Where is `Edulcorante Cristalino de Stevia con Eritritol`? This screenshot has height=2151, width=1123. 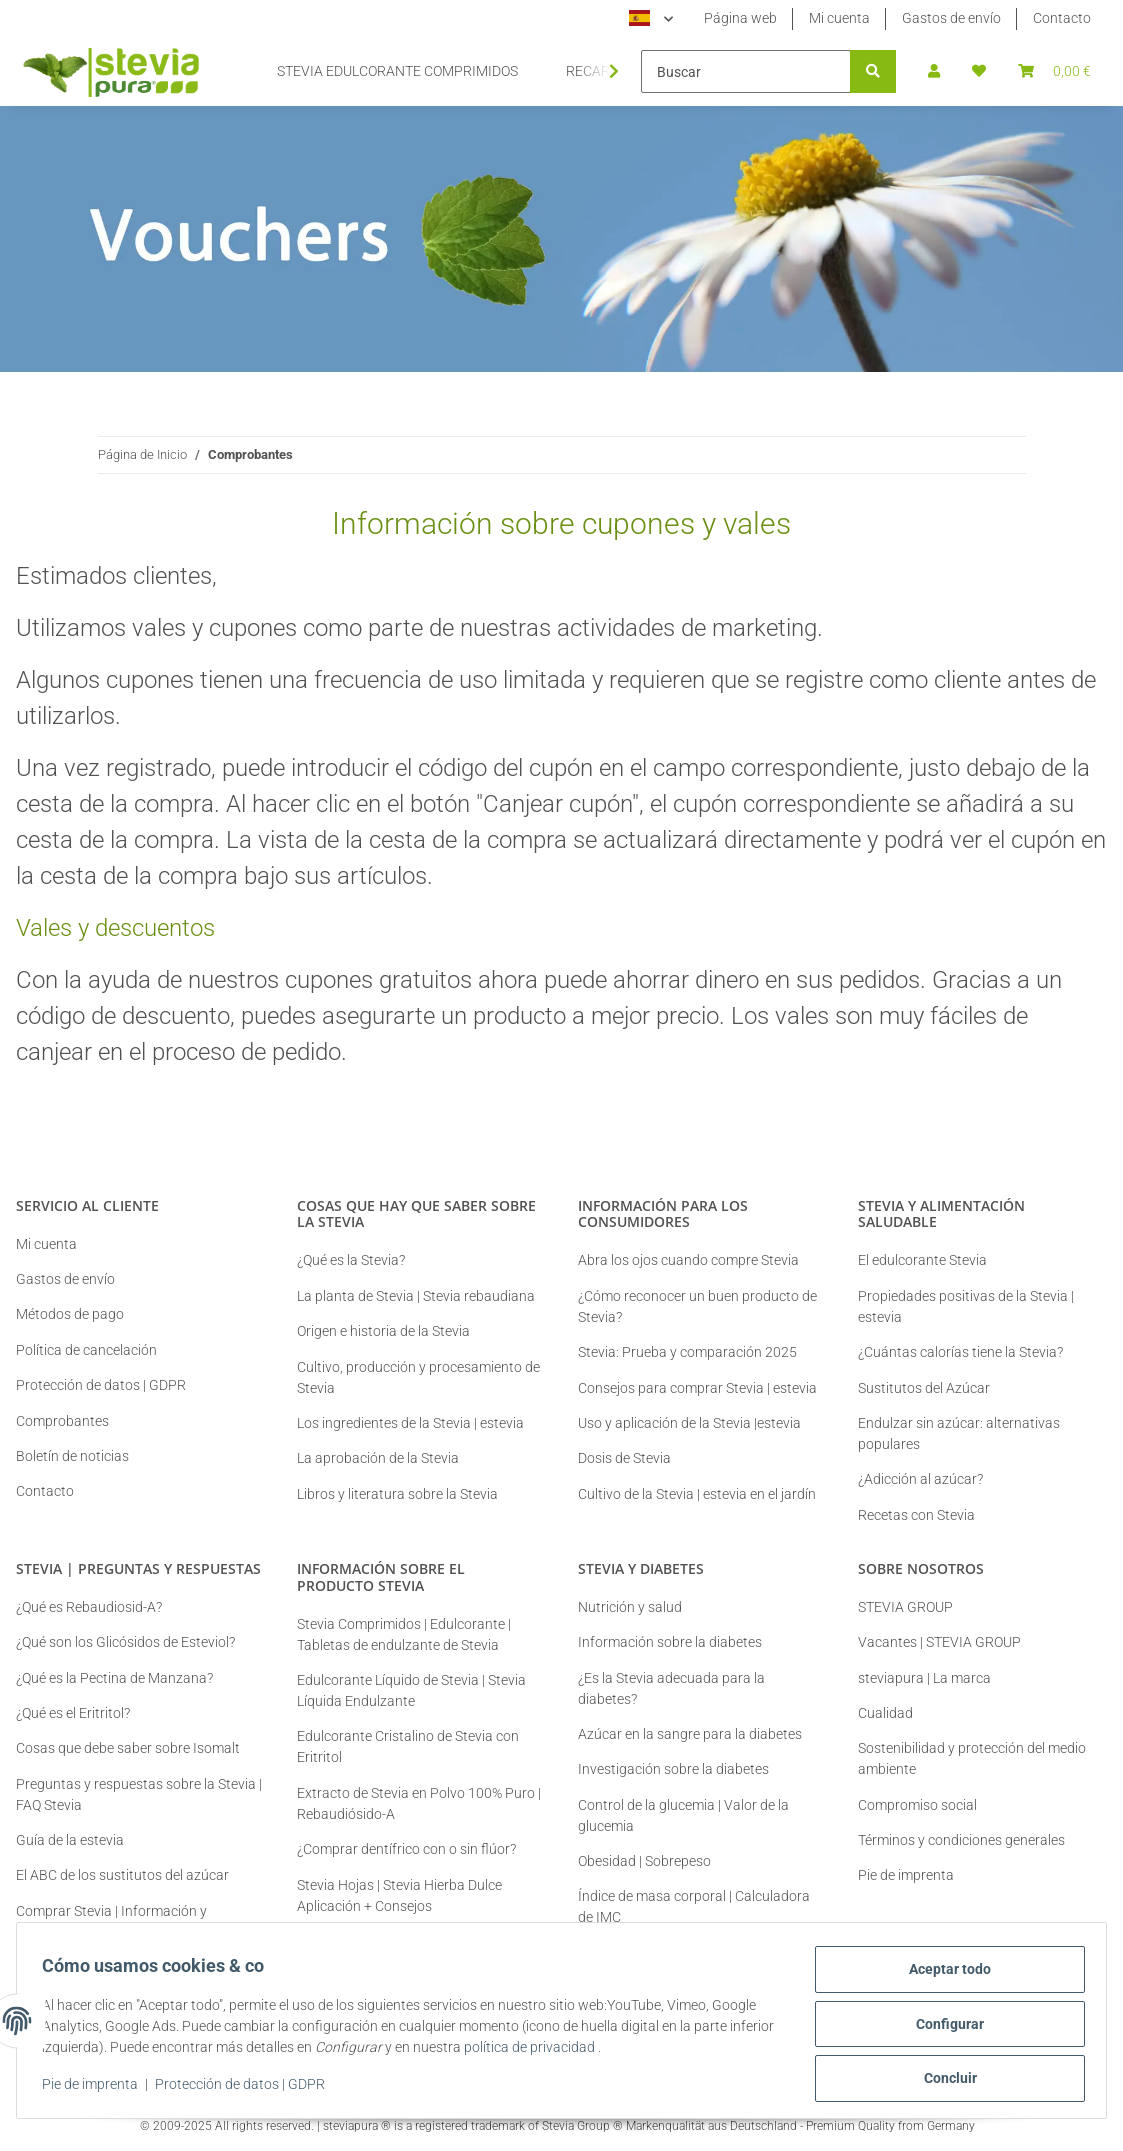
Edulcorante Cristalino de Stevia con Eritritol is located at coordinates (408, 1746).